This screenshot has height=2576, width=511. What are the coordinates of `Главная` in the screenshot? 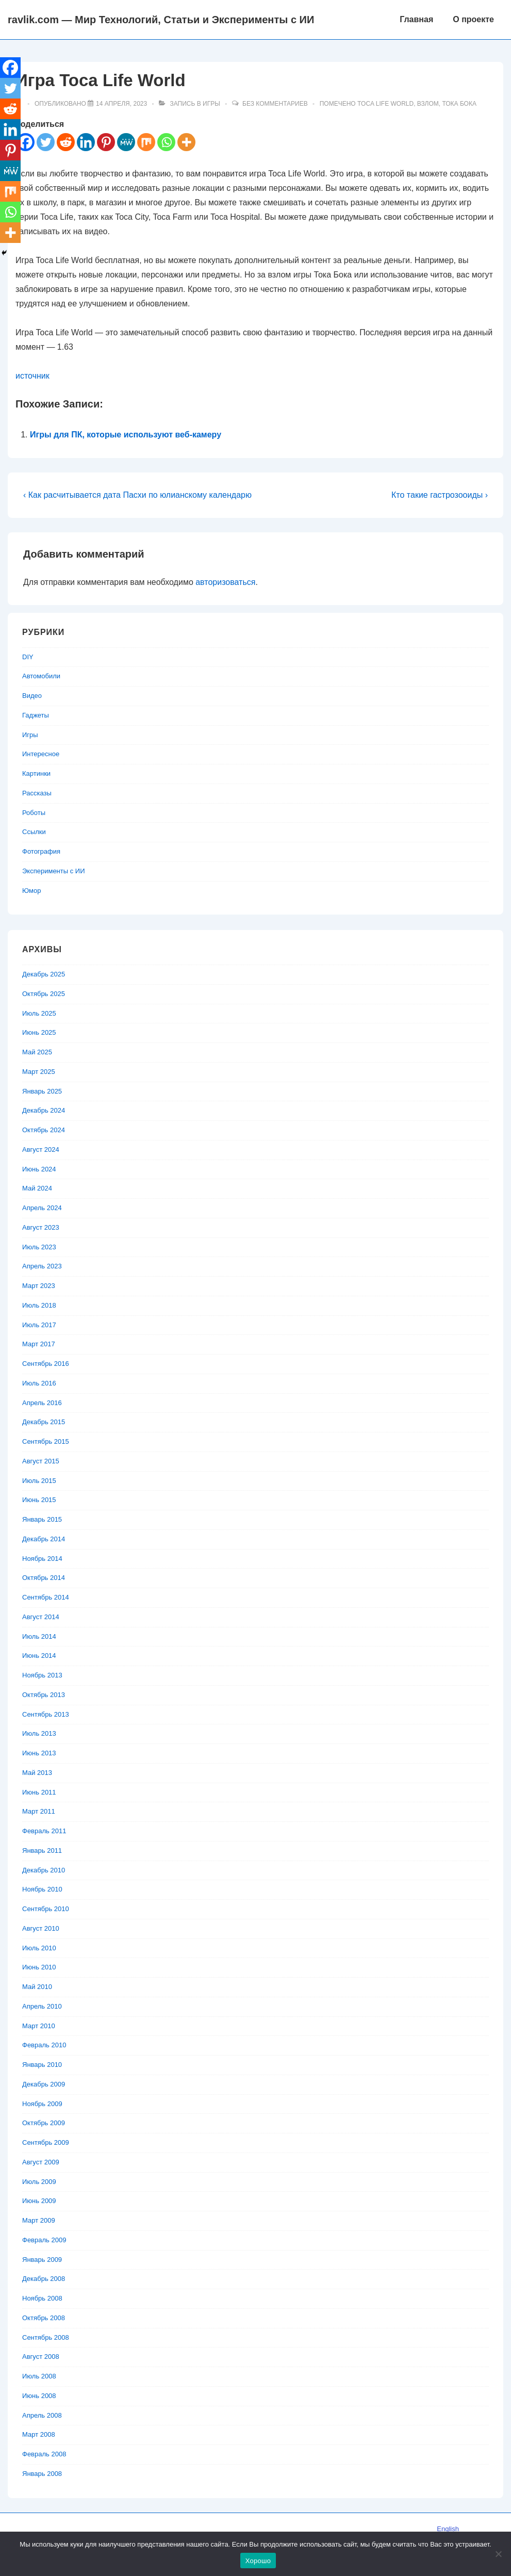 It's located at (416, 19).